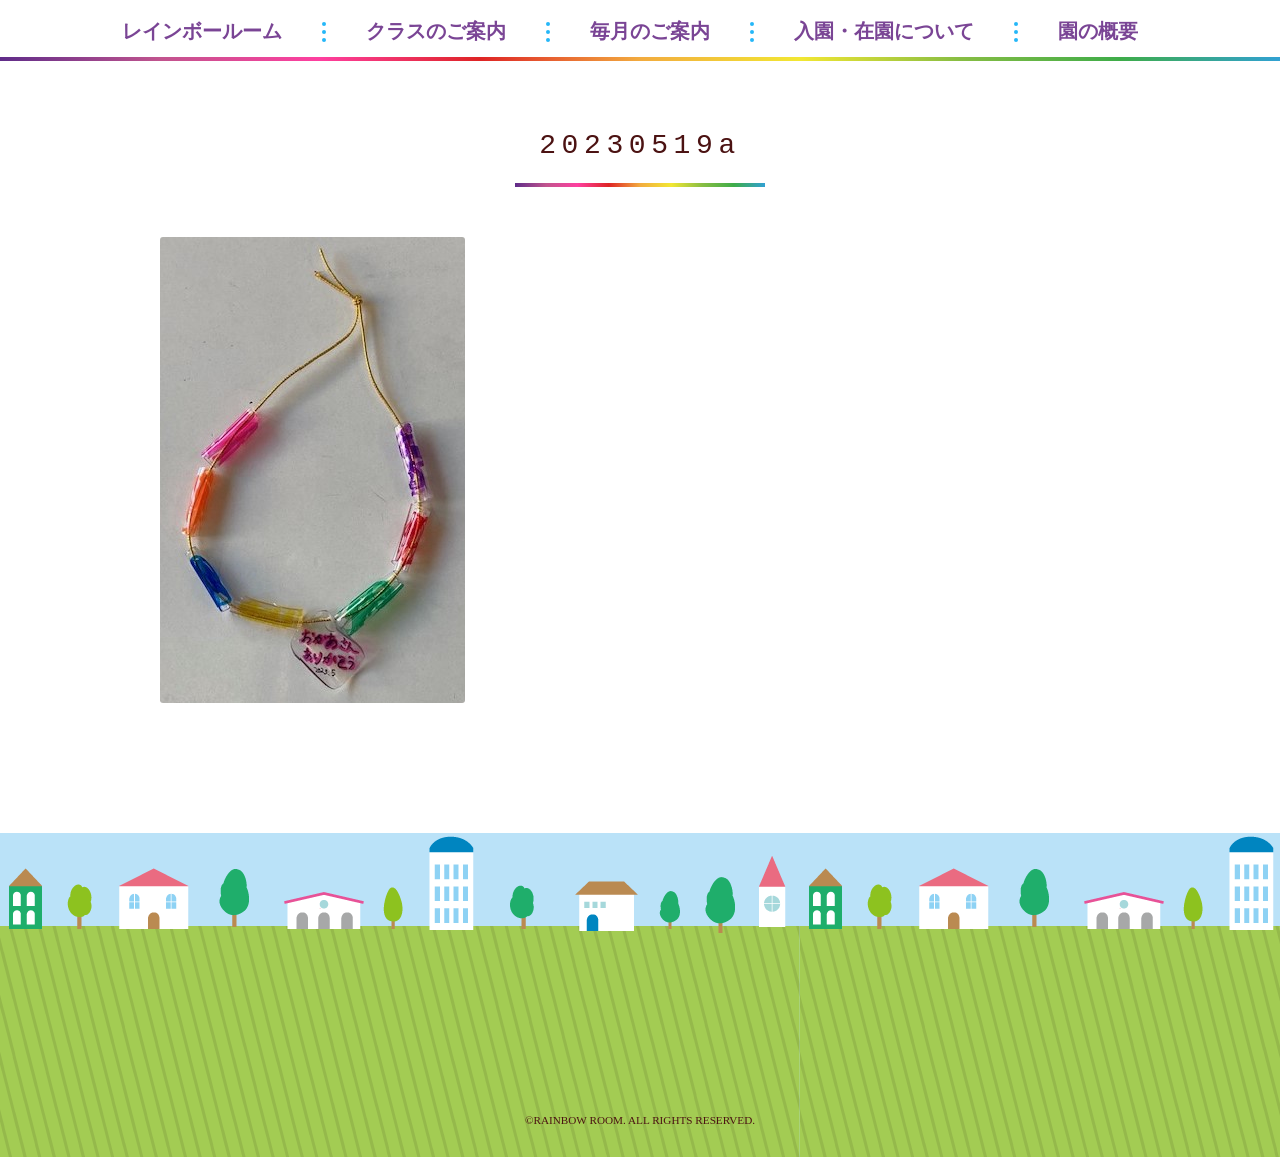 This screenshot has height=1157, width=1280. What do you see at coordinates (1098, 30) in the screenshot?
I see `園の概要` at bounding box center [1098, 30].